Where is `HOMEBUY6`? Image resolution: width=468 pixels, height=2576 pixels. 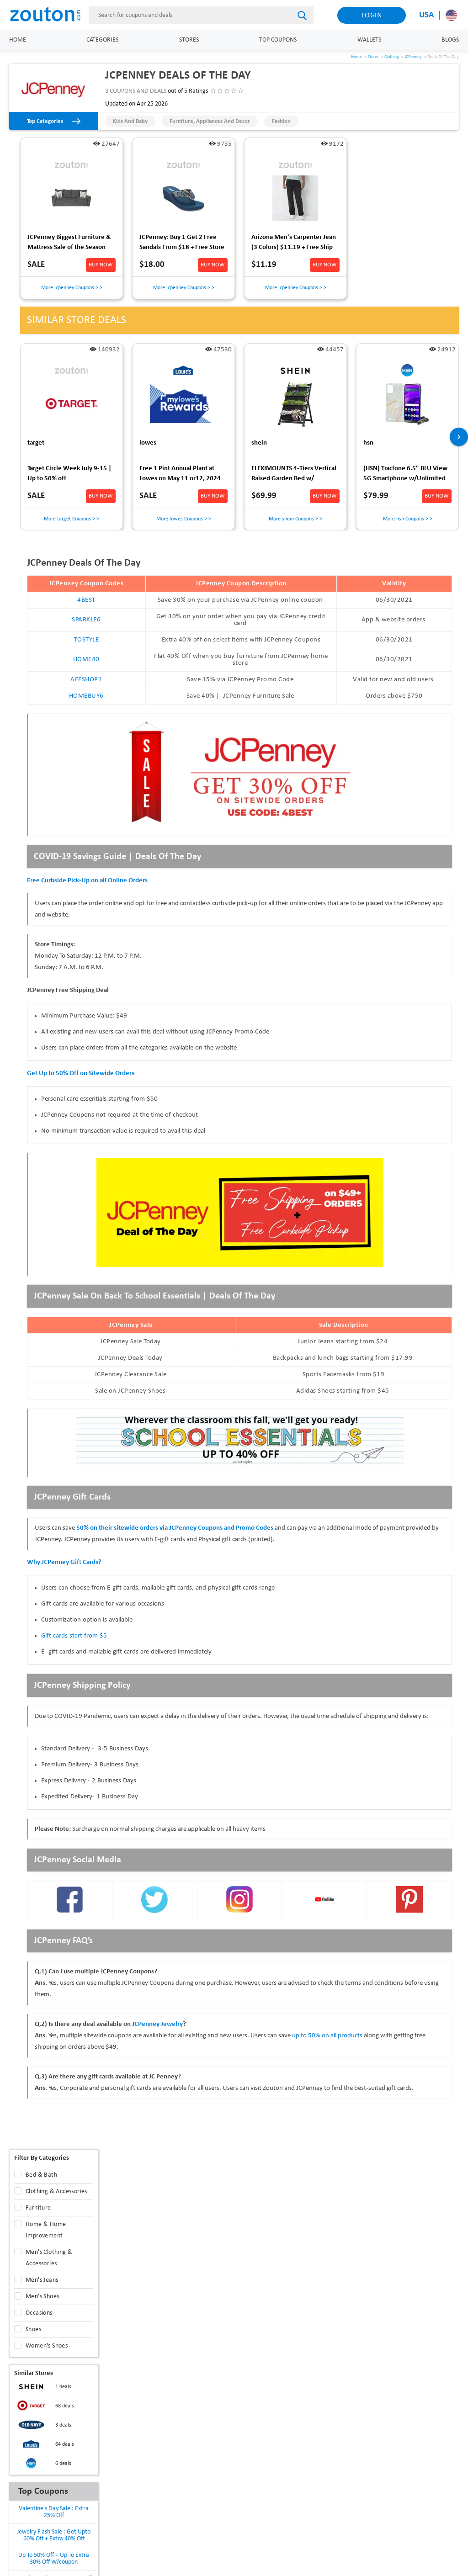
HOMEBUY6 is located at coordinates (86, 696).